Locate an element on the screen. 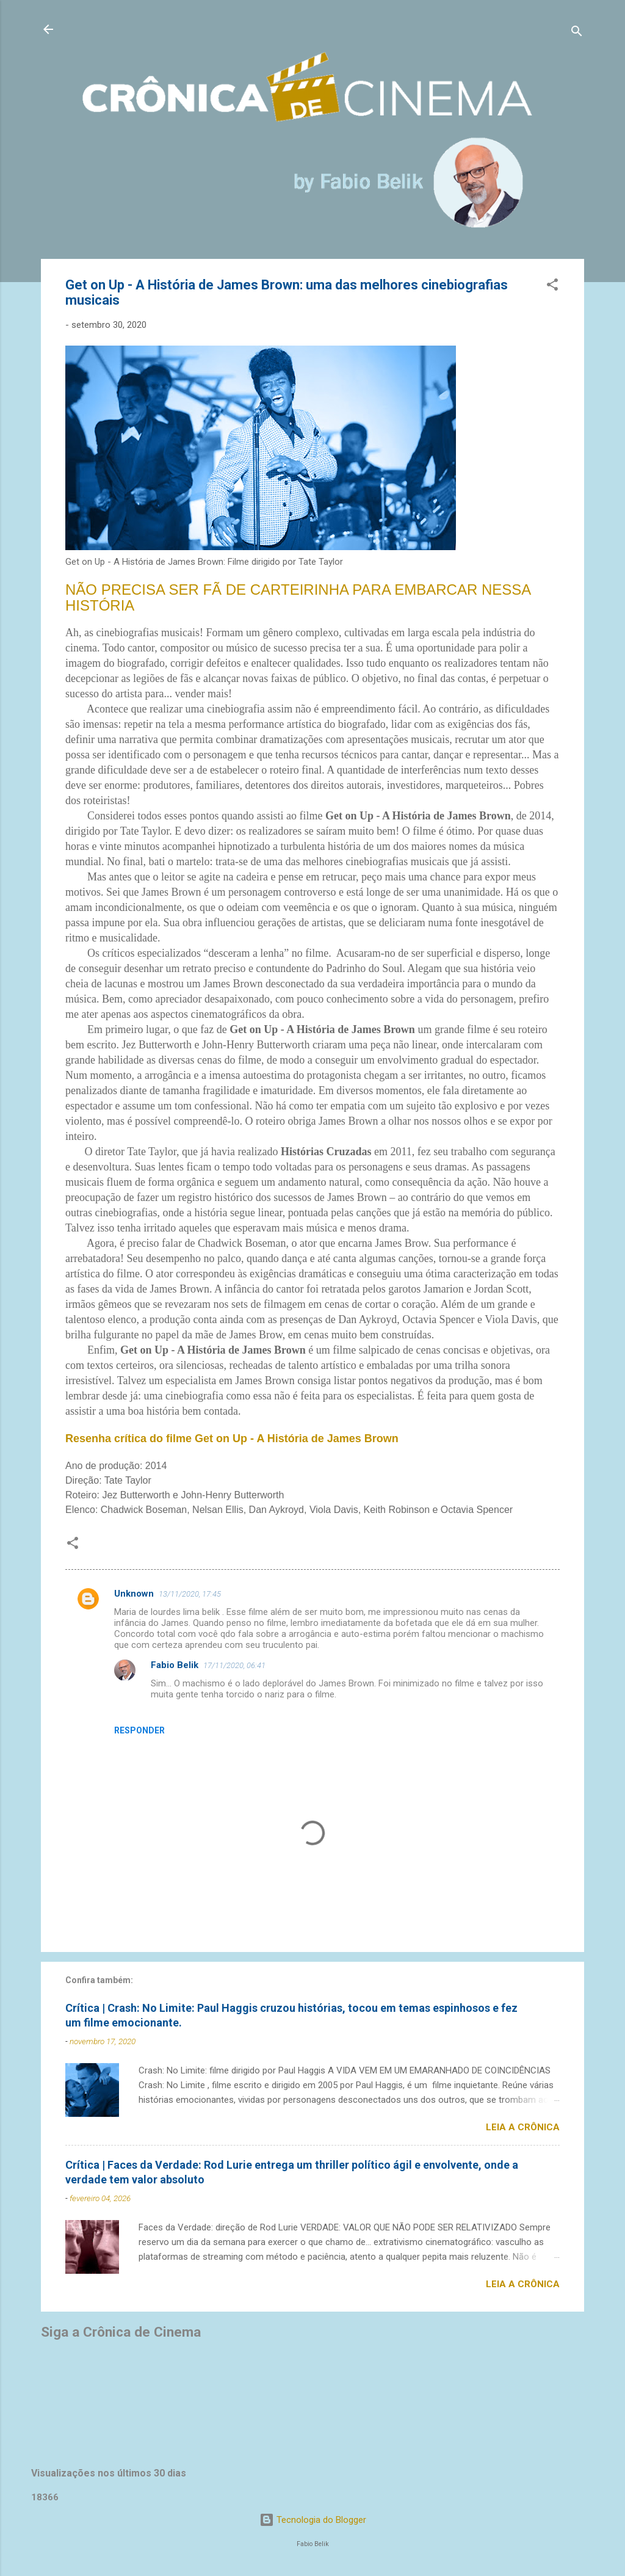 The image size is (625, 2576). Tecnologia do Blogger is located at coordinates (312, 2519).